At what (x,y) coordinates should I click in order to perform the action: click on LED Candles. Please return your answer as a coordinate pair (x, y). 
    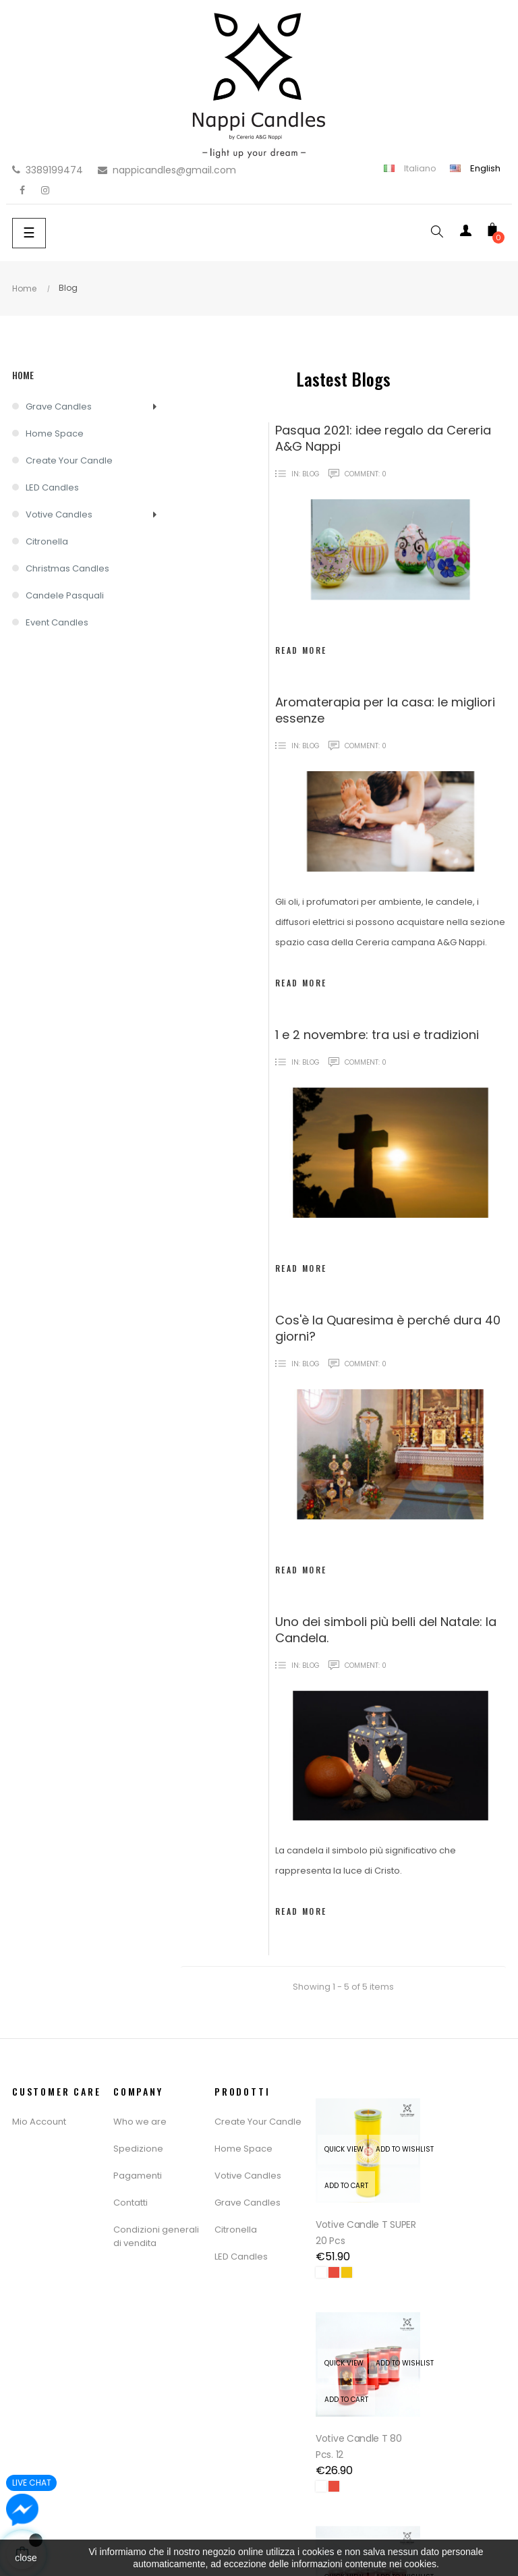
    Looking at the image, I should click on (52, 487).